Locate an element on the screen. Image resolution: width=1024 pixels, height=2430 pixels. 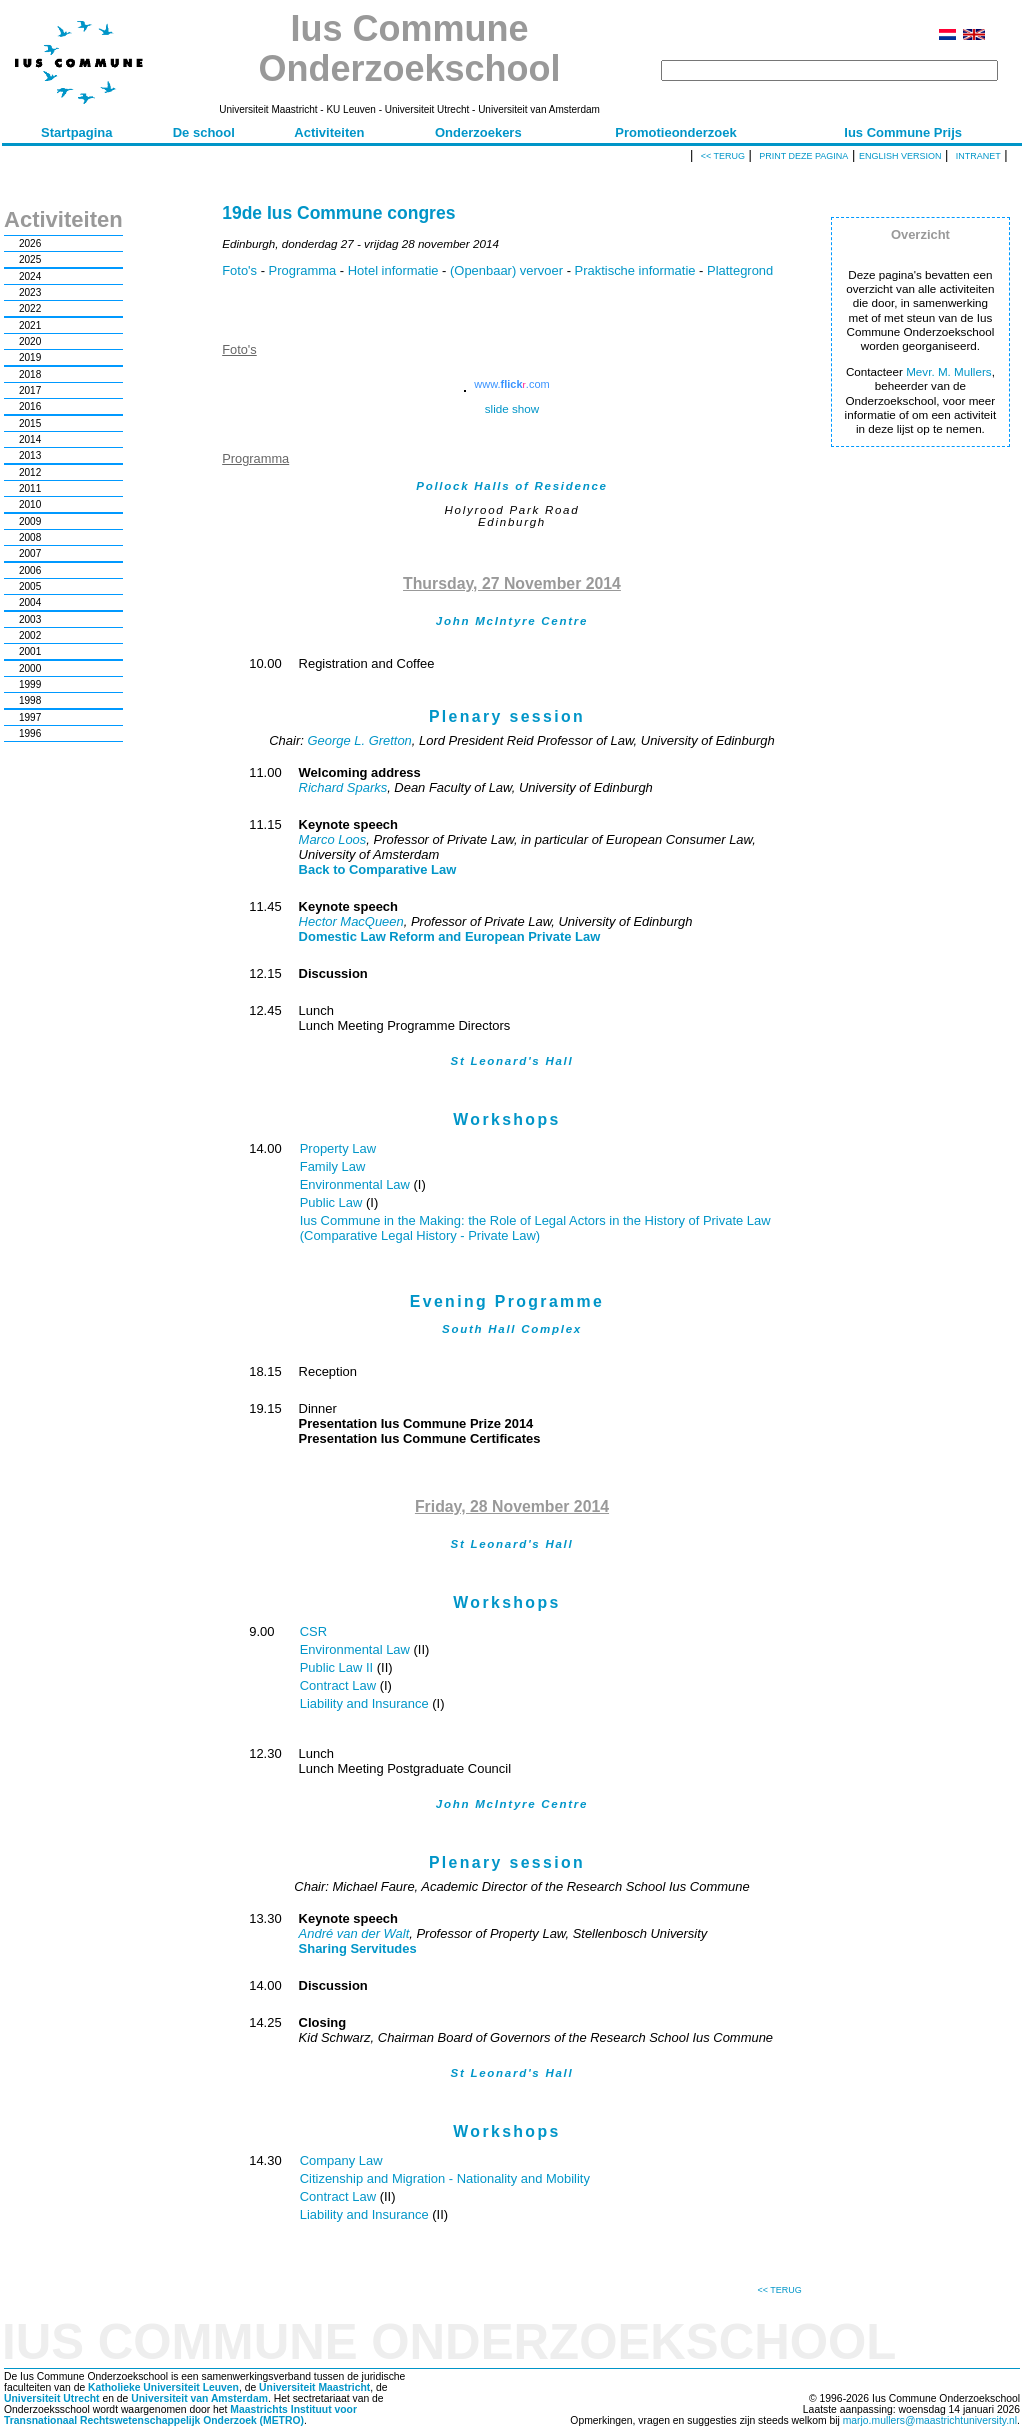
Domestic Law Reform and European Private Law is located at coordinates (450, 936).